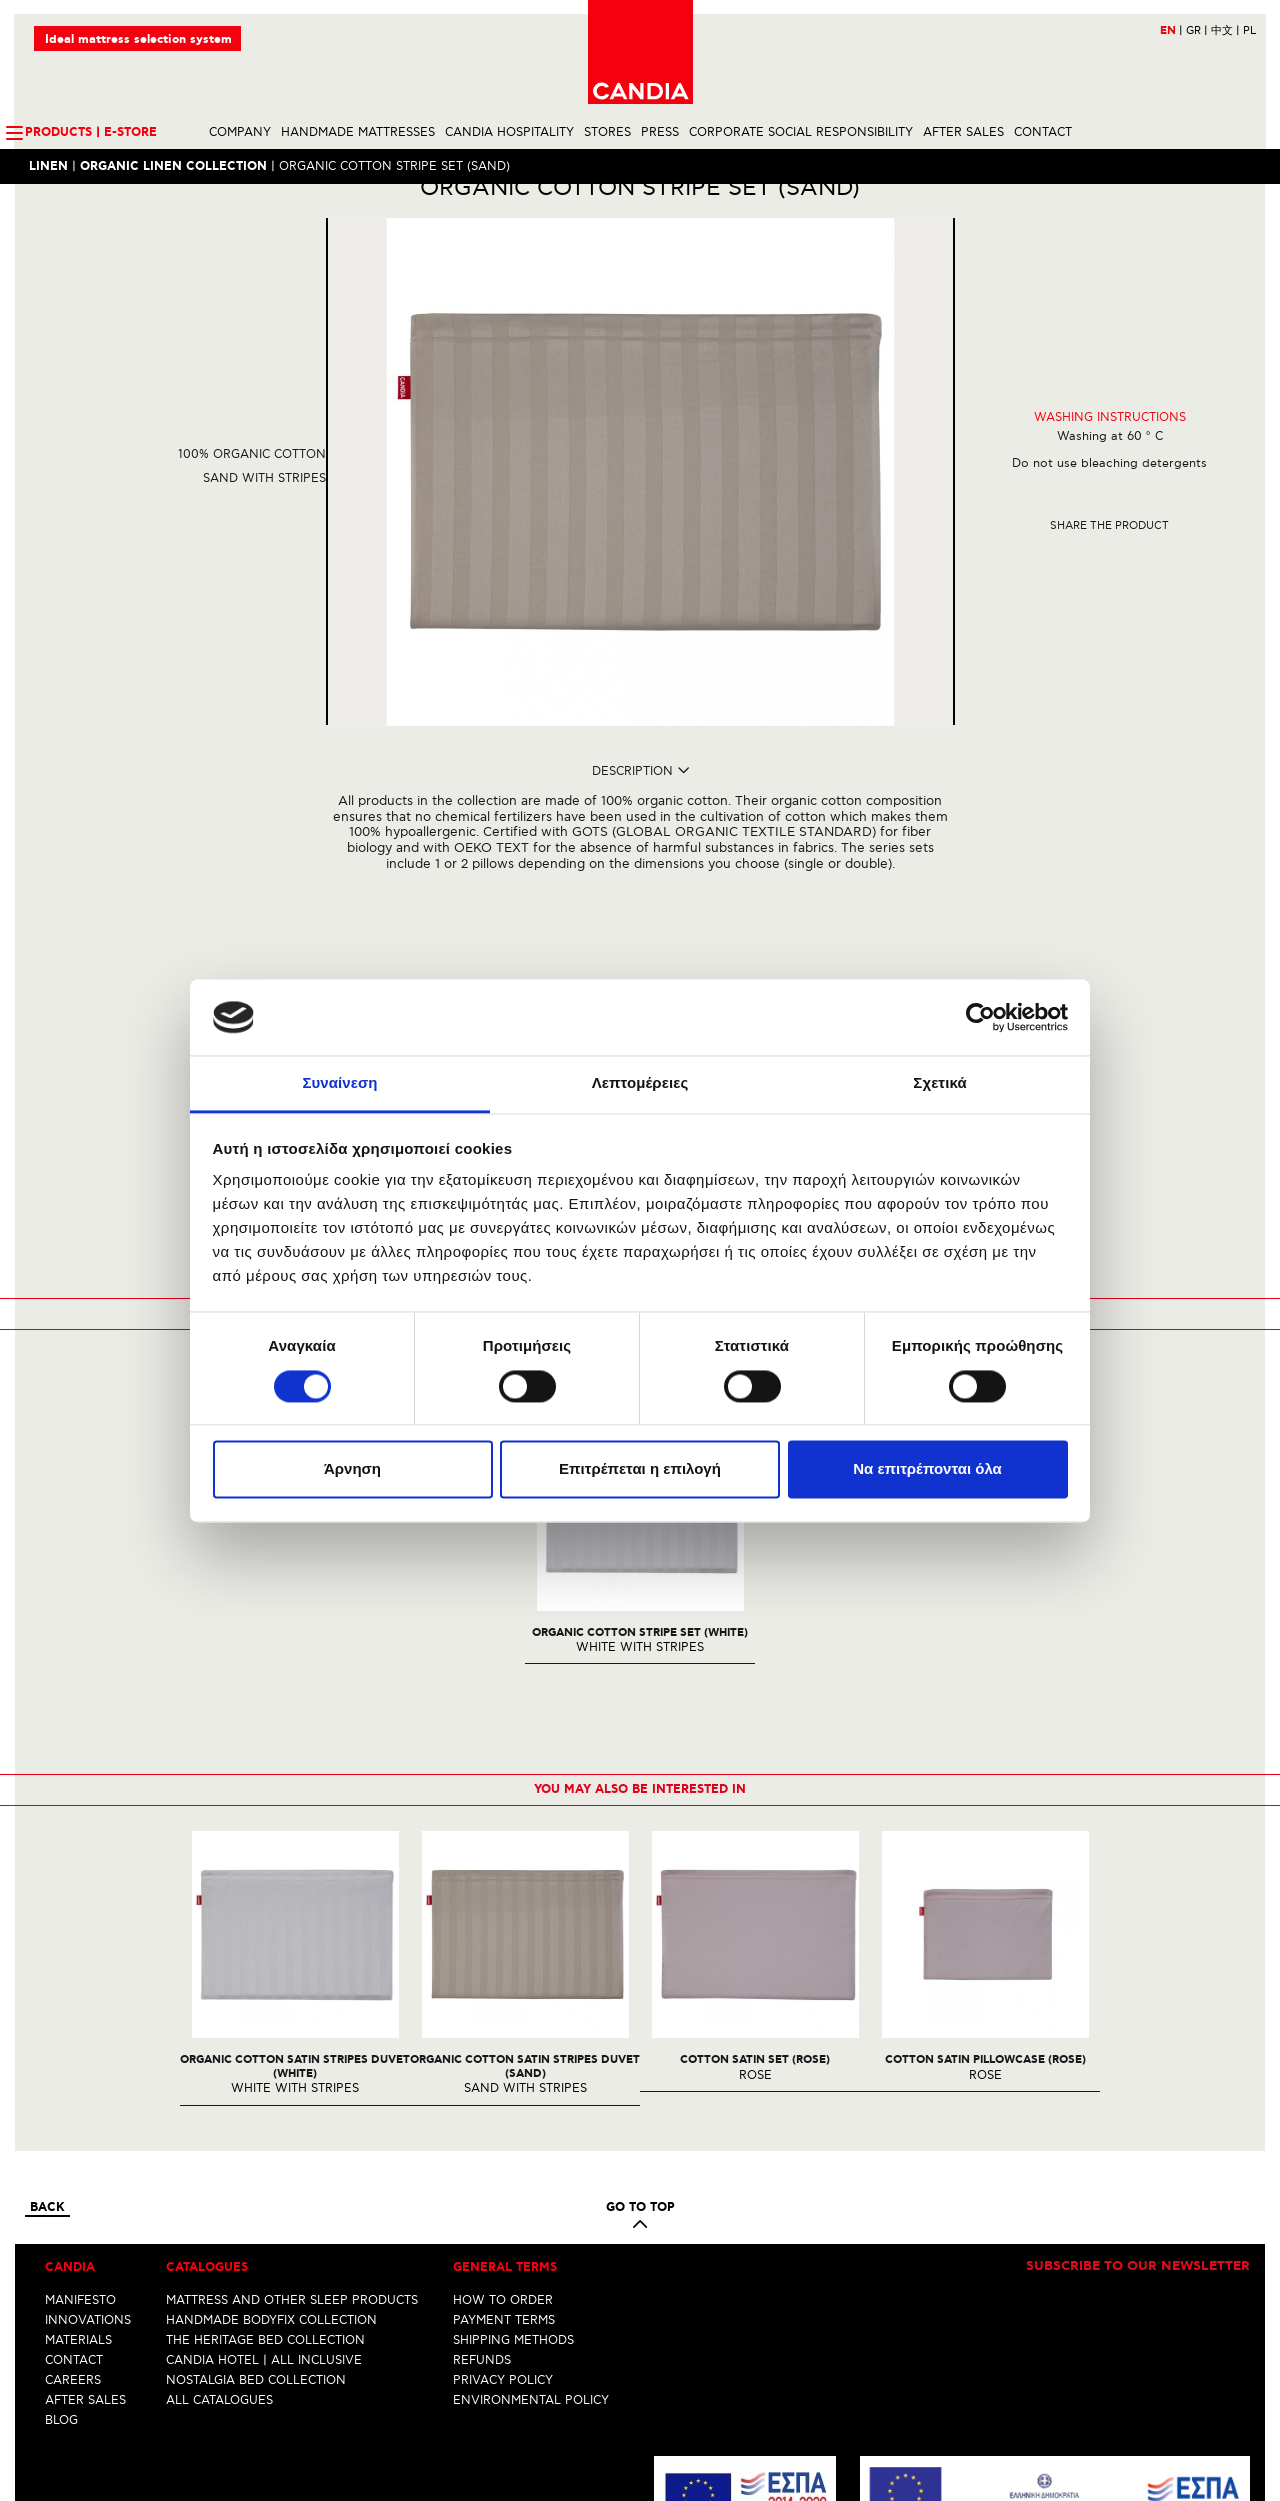 Image resolution: width=1280 pixels, height=2501 pixels. What do you see at coordinates (1224, 31) in the screenshot?
I see `中文` at bounding box center [1224, 31].